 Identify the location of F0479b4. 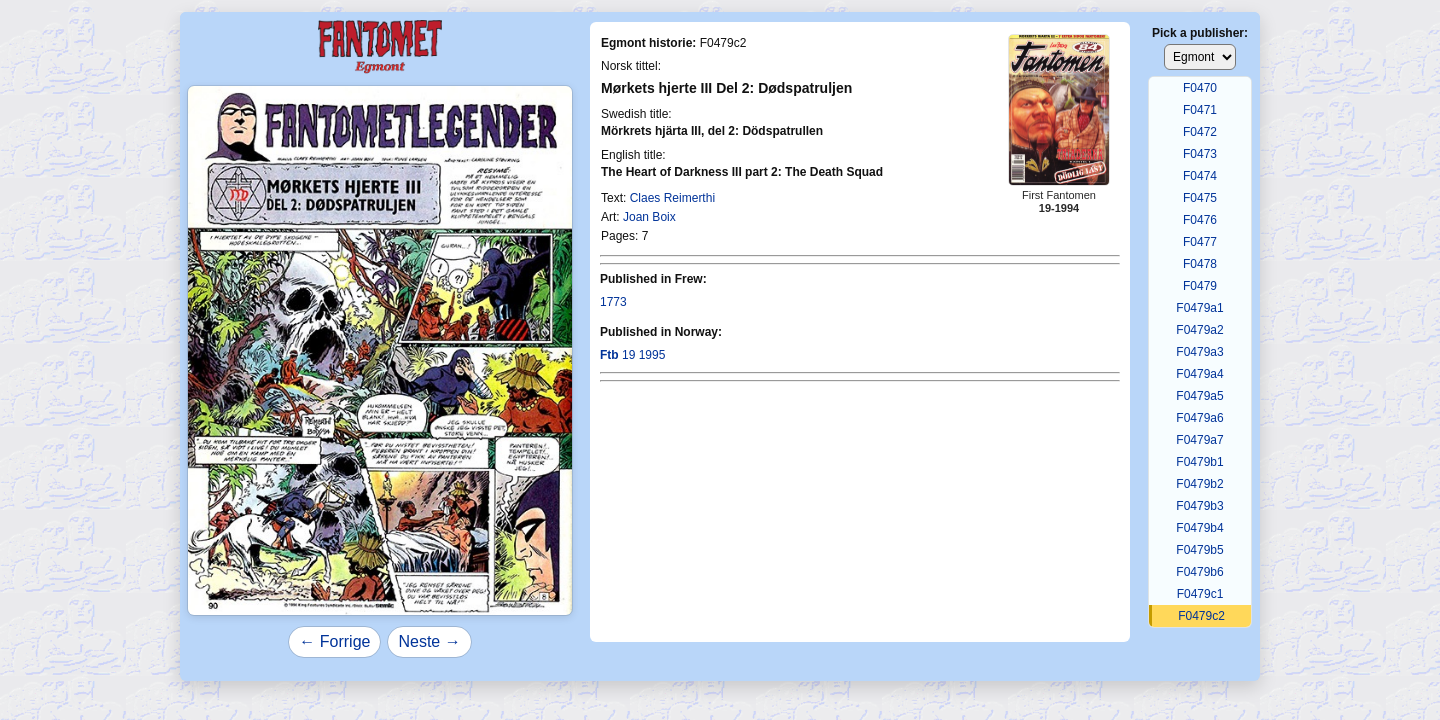
(1199, 528).